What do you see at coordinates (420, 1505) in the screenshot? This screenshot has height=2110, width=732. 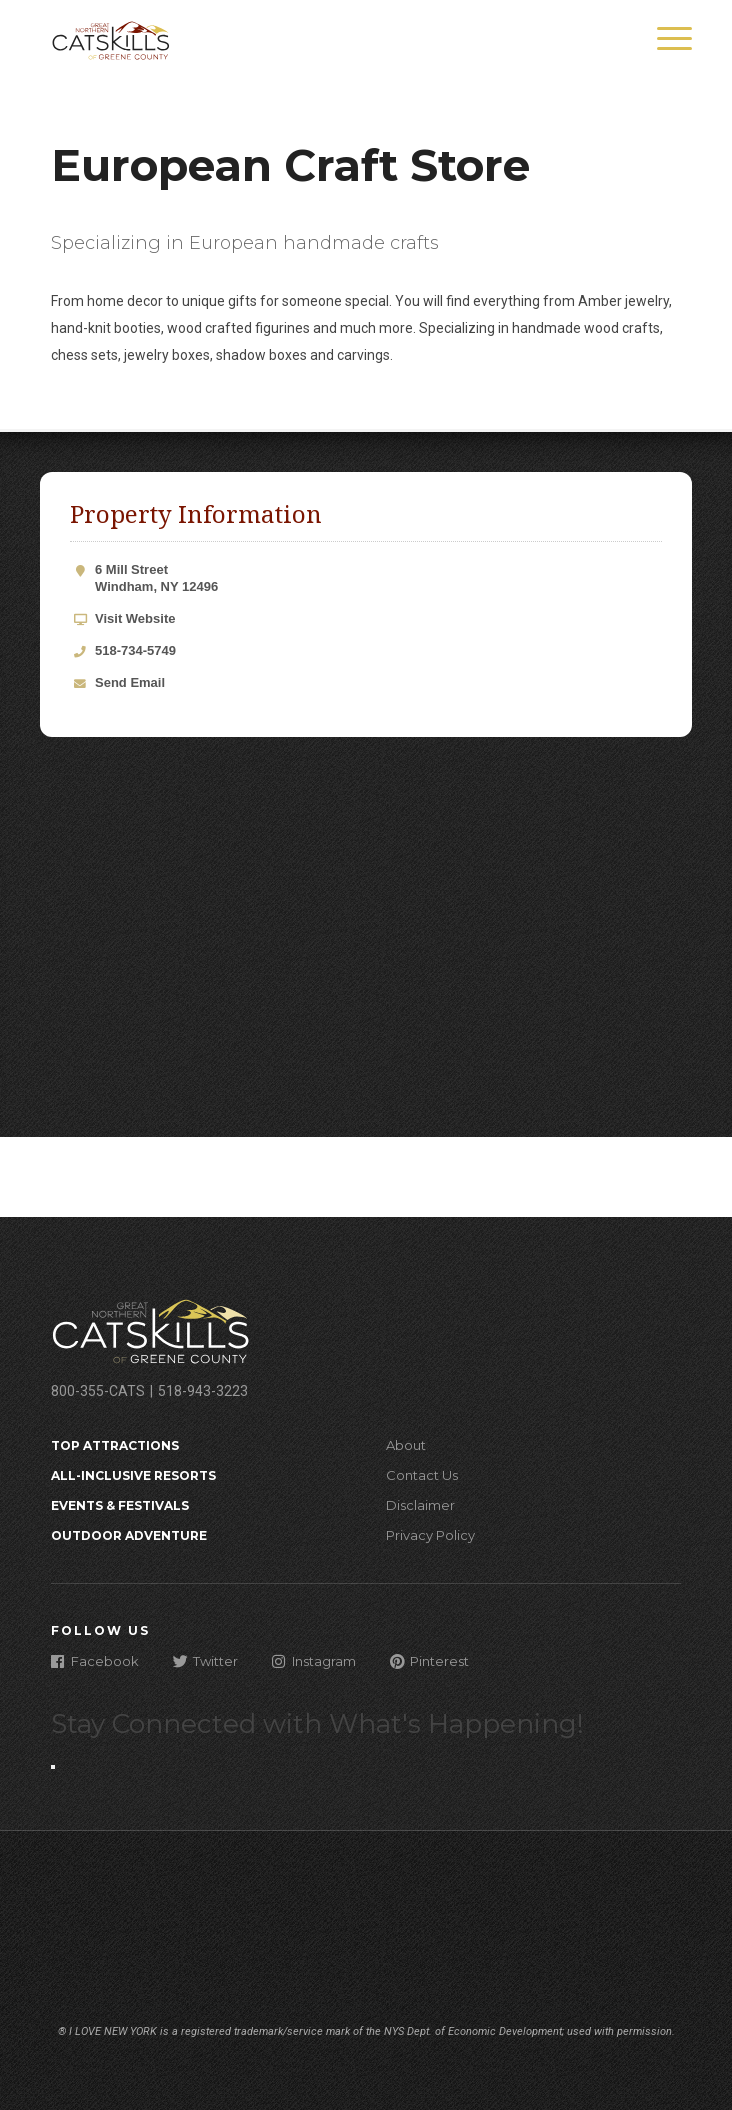 I see `Disclaimer` at bounding box center [420, 1505].